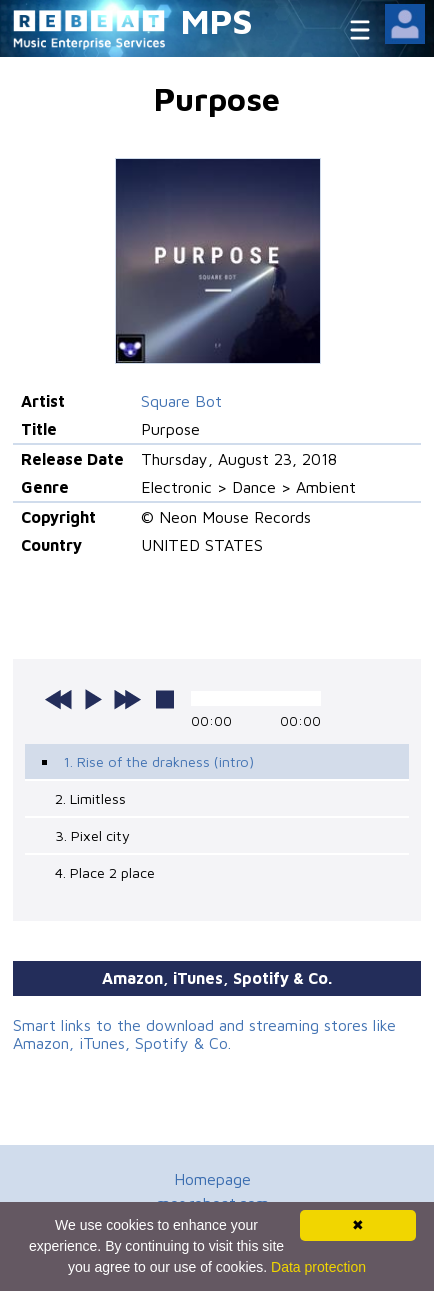  What do you see at coordinates (318, 1267) in the screenshot?
I see `Data protection` at bounding box center [318, 1267].